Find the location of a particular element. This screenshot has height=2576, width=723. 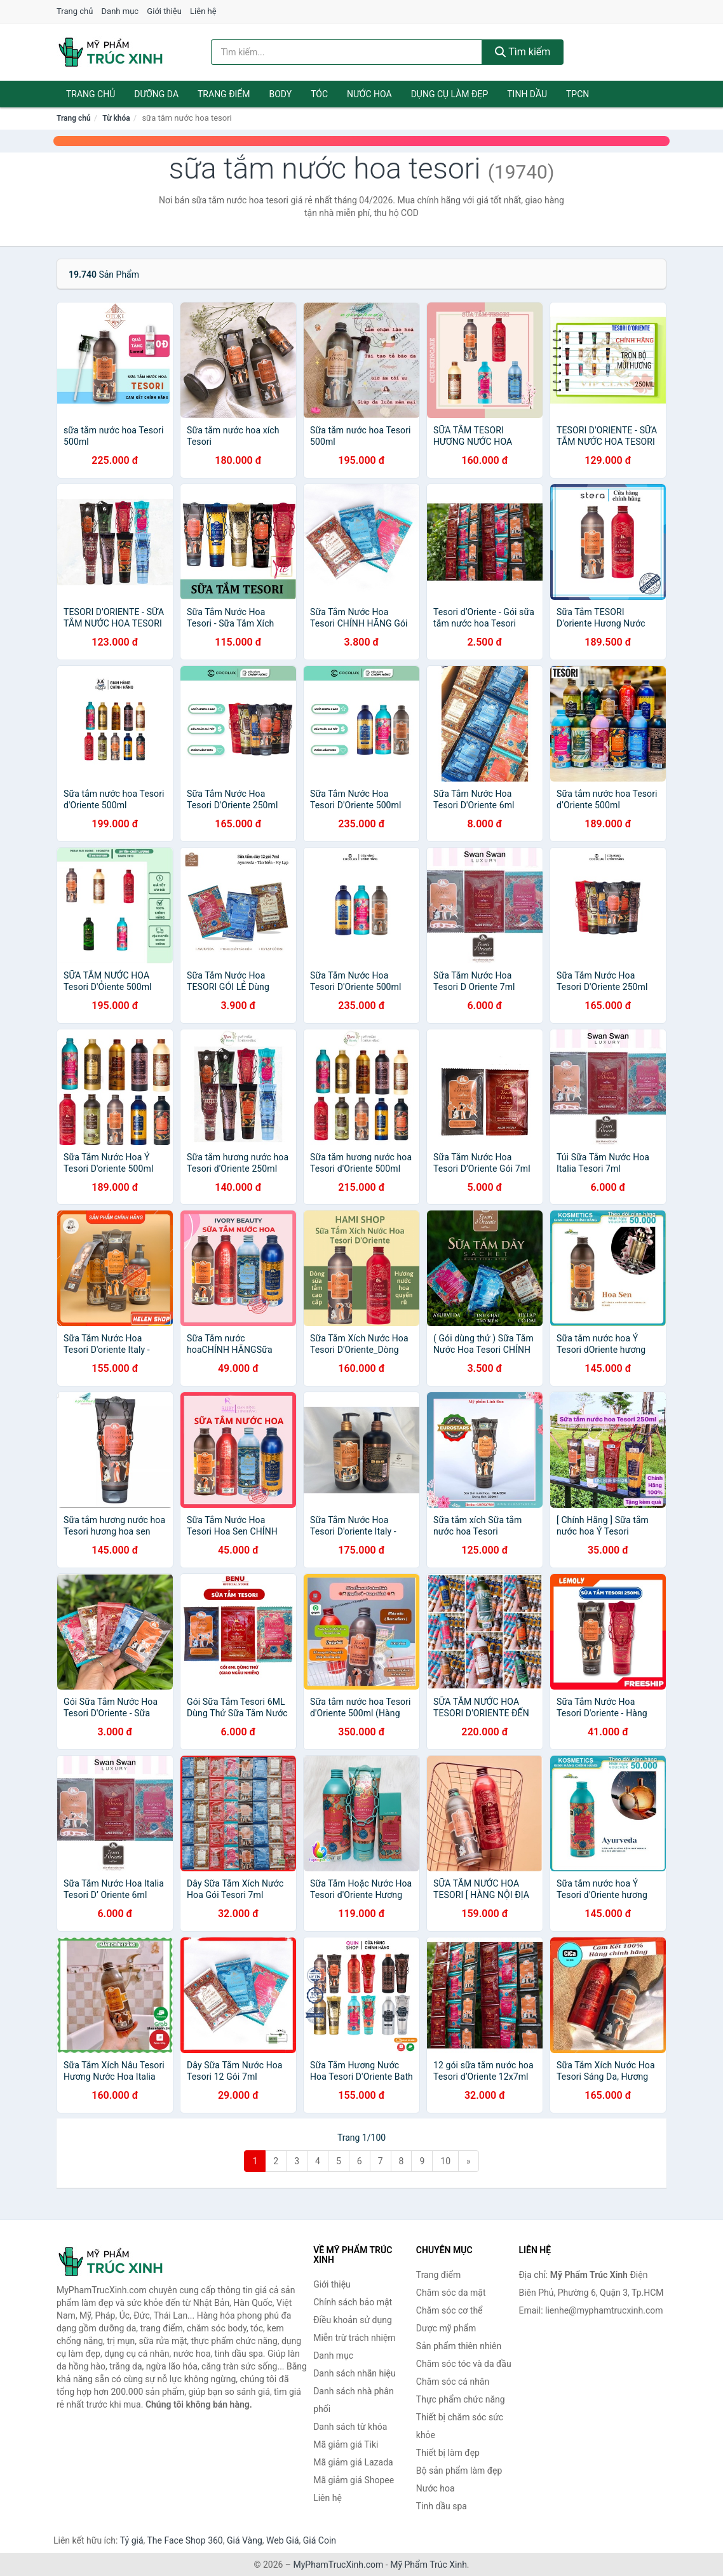

10 is located at coordinates (445, 2161).